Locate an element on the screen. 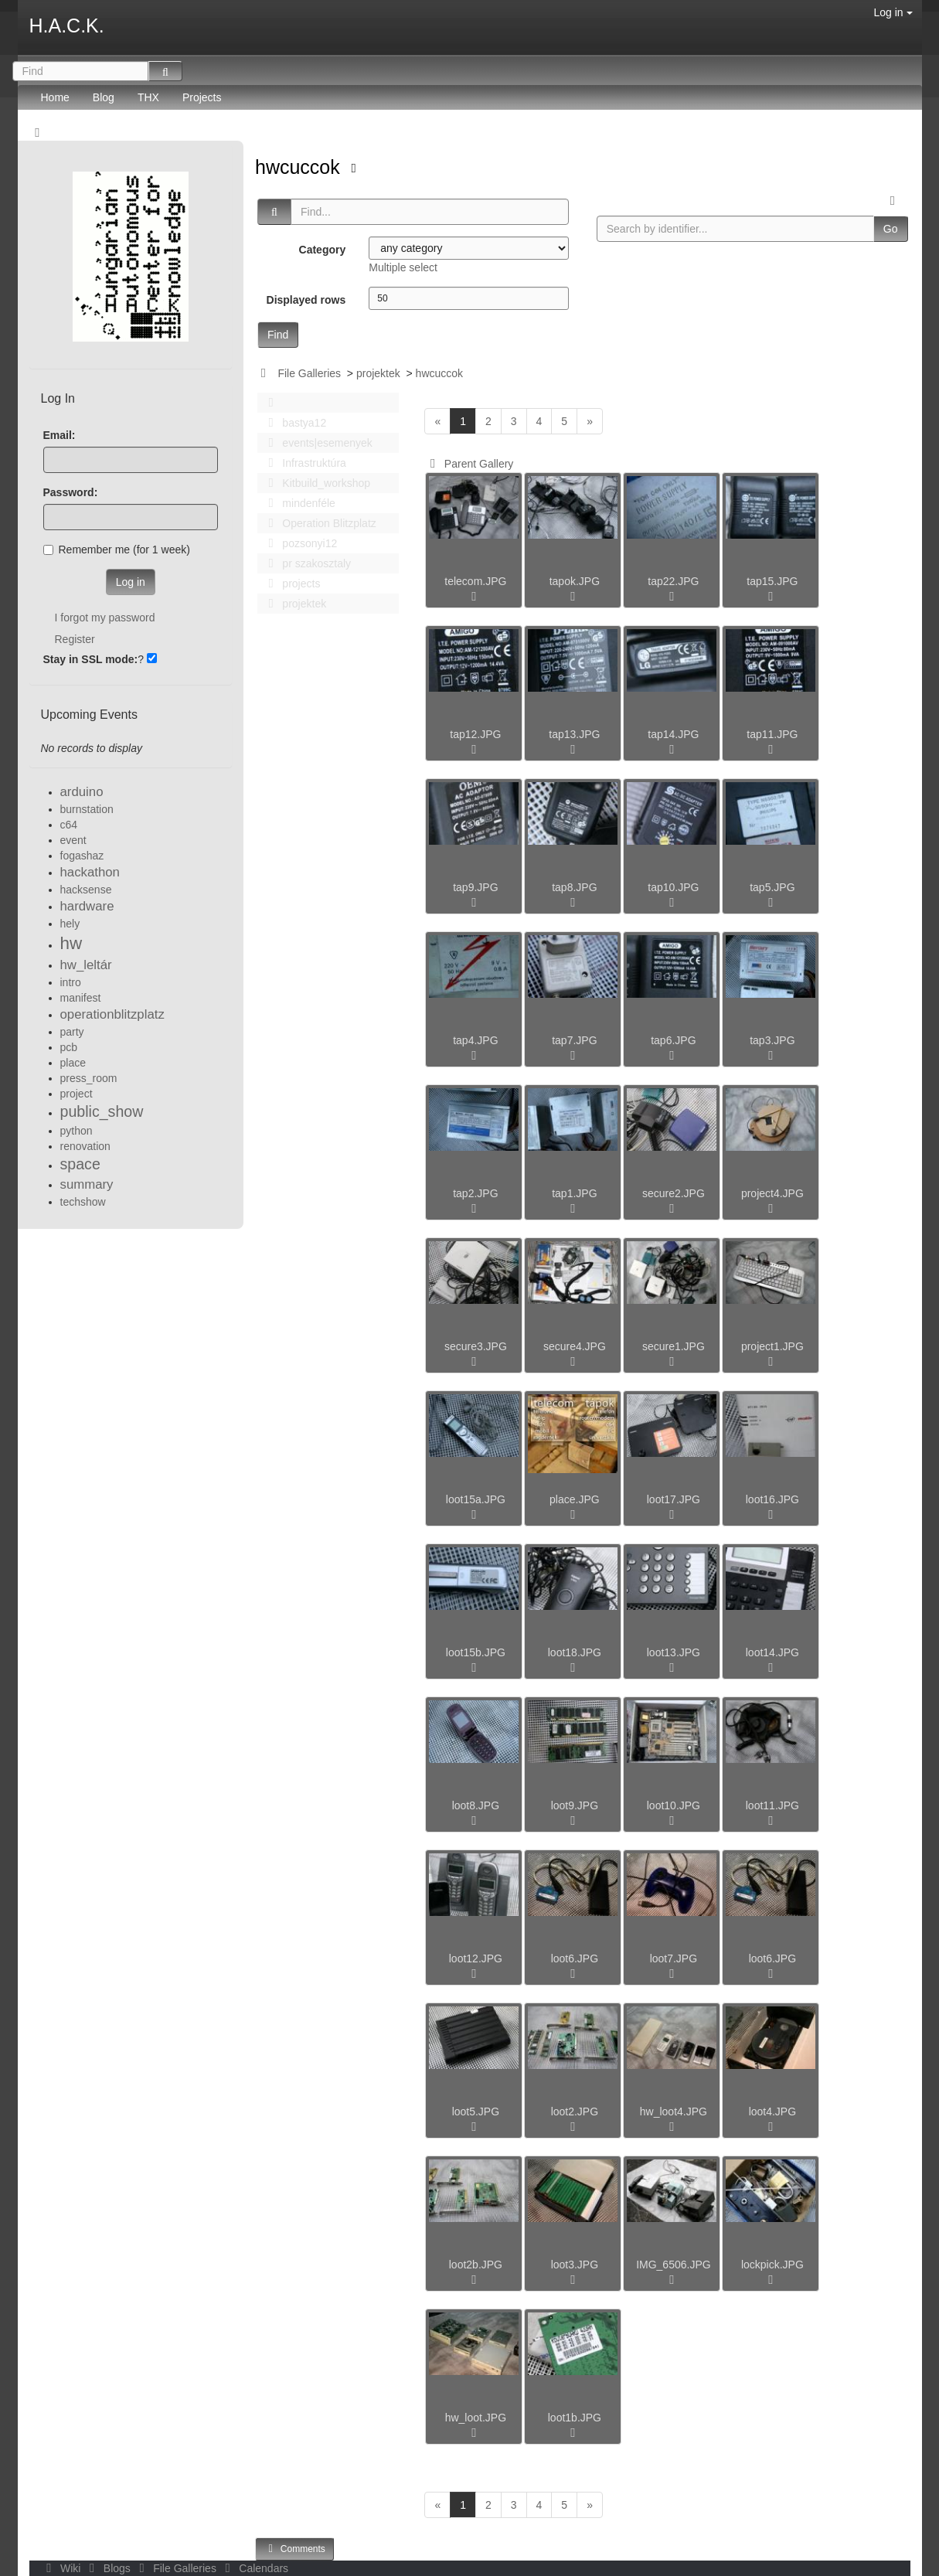  Infrastruktúra is located at coordinates (303, 463).